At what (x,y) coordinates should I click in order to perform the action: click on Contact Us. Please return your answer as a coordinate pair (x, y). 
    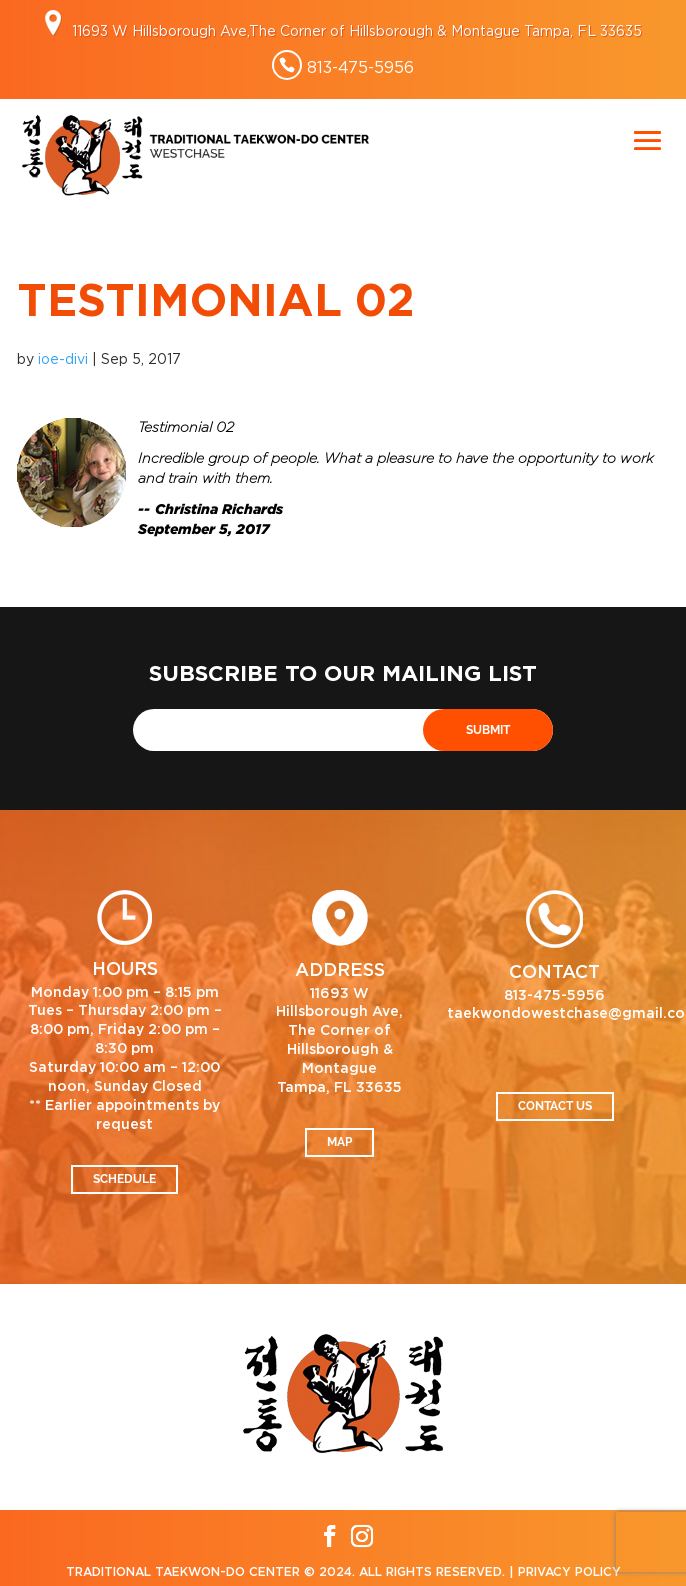
    Looking at the image, I should click on (555, 1106).